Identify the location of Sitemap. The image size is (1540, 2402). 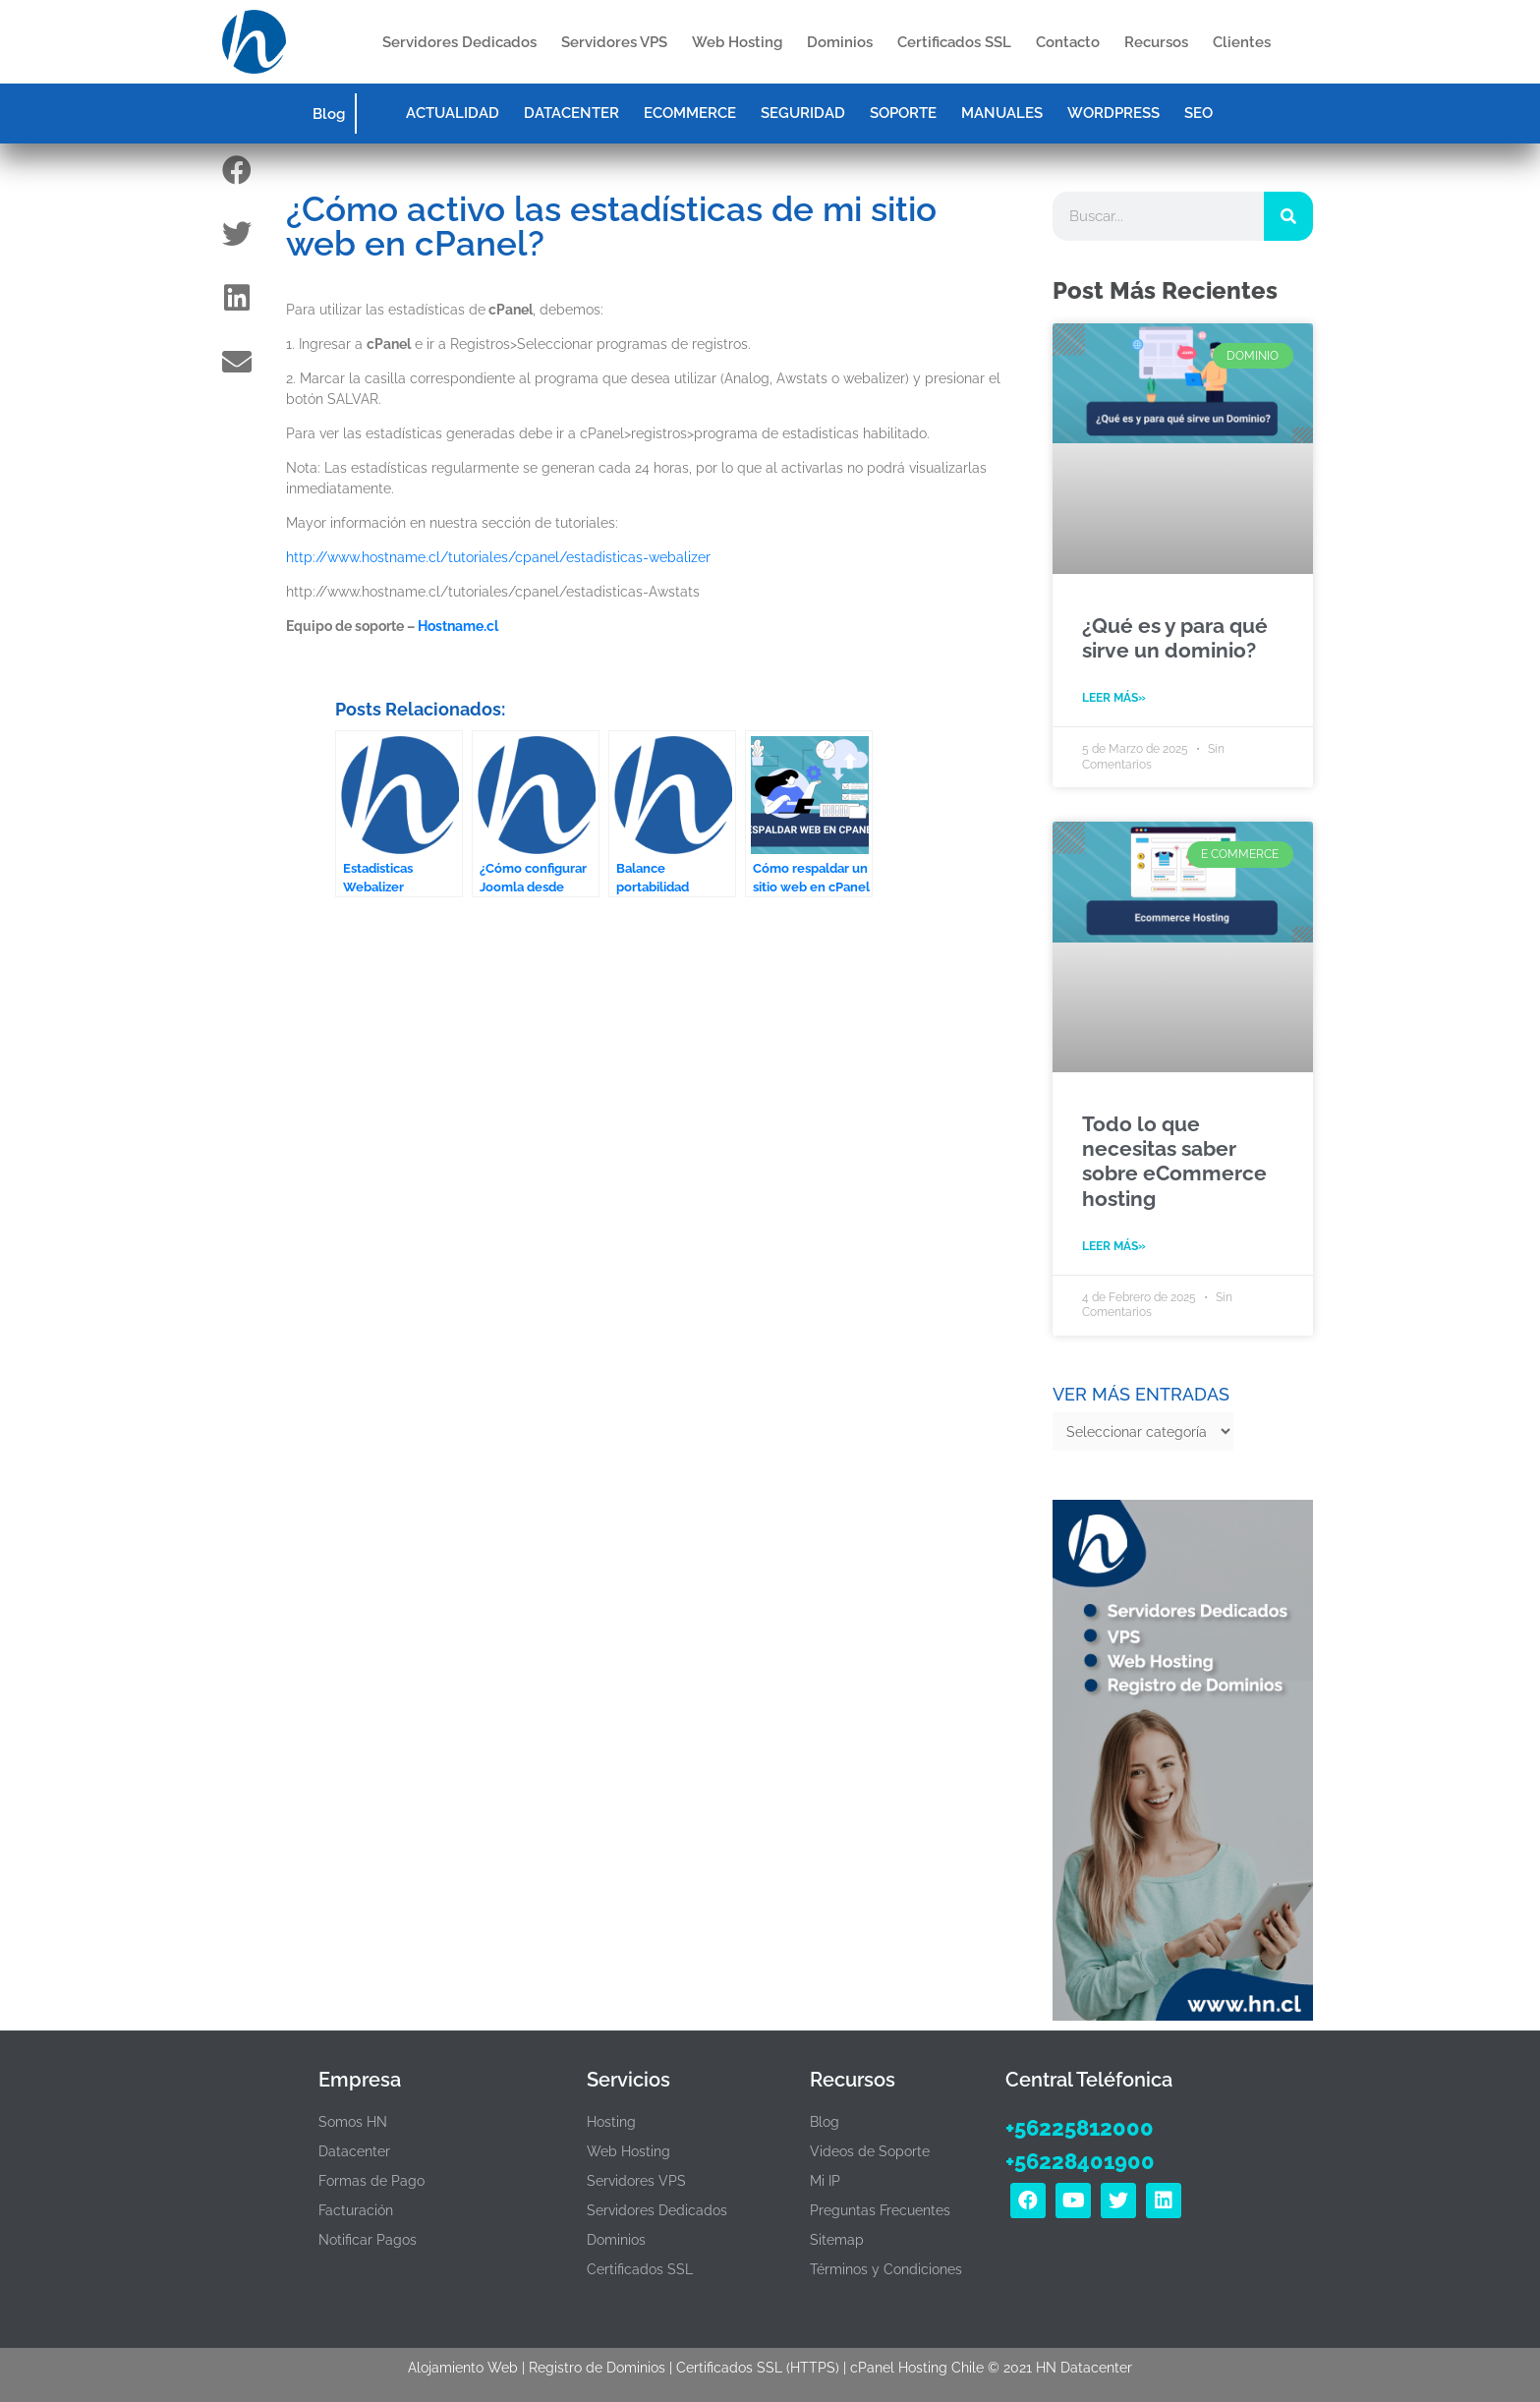
(837, 2240).